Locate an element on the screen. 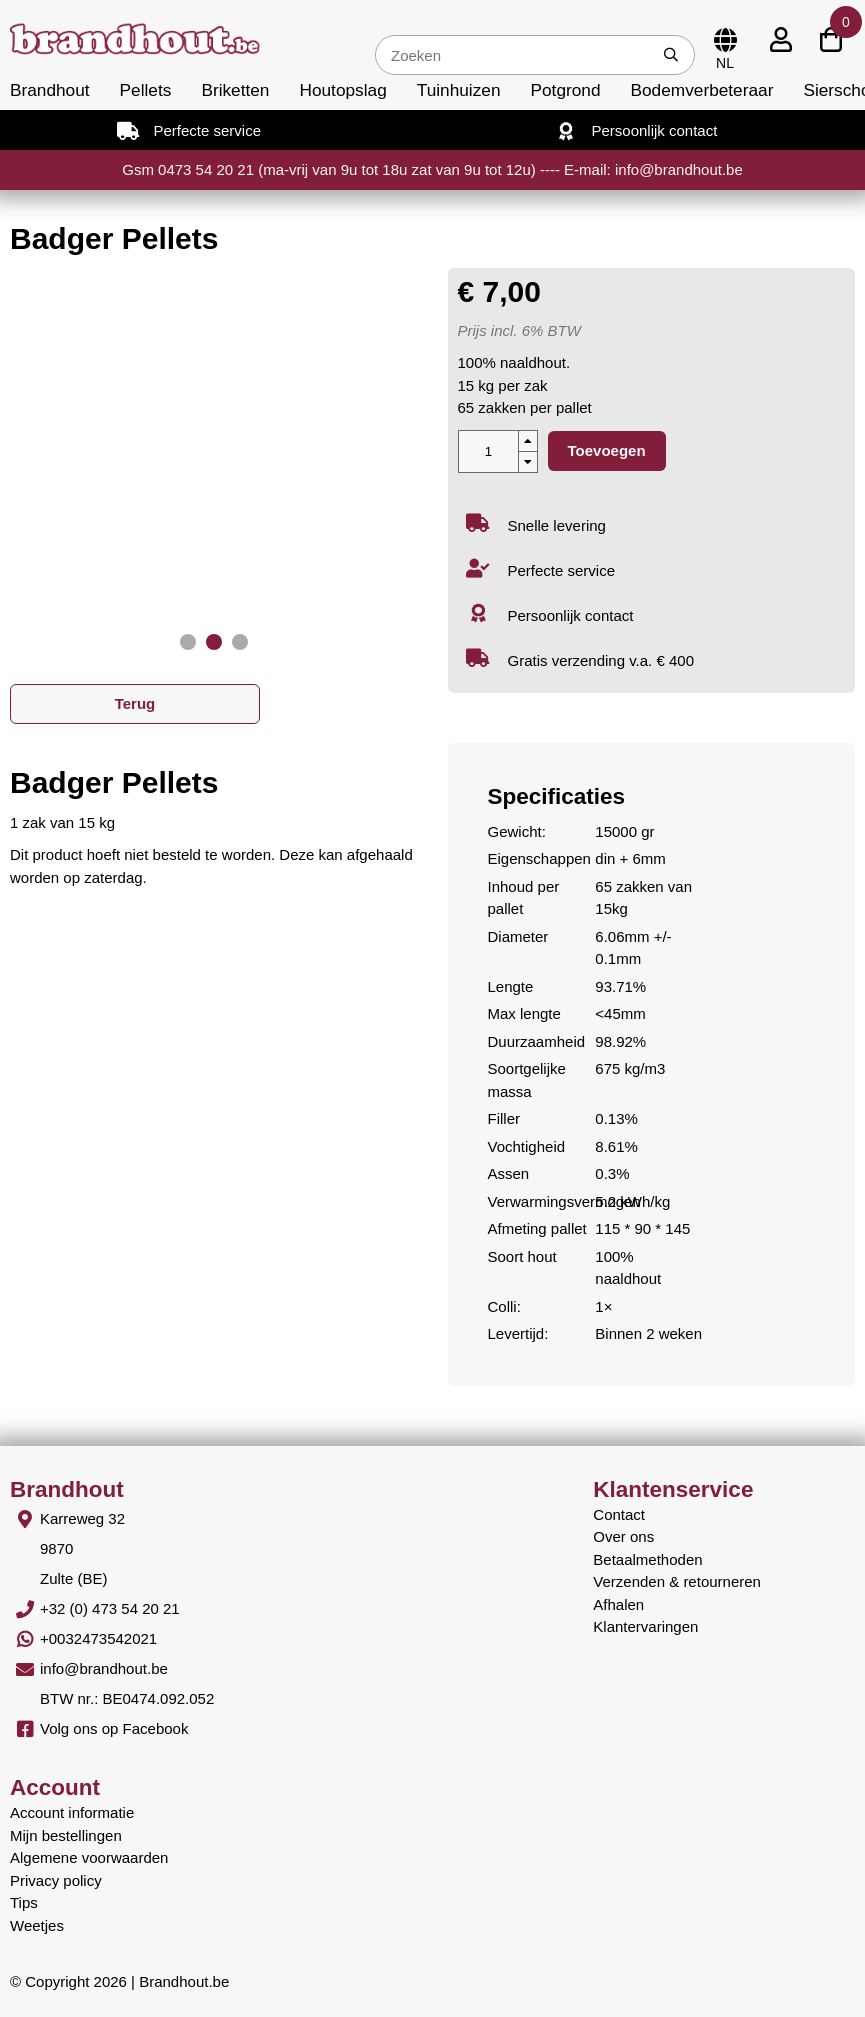 Image resolution: width=865 pixels, height=2017 pixels. Afhalen is located at coordinates (618, 1604).